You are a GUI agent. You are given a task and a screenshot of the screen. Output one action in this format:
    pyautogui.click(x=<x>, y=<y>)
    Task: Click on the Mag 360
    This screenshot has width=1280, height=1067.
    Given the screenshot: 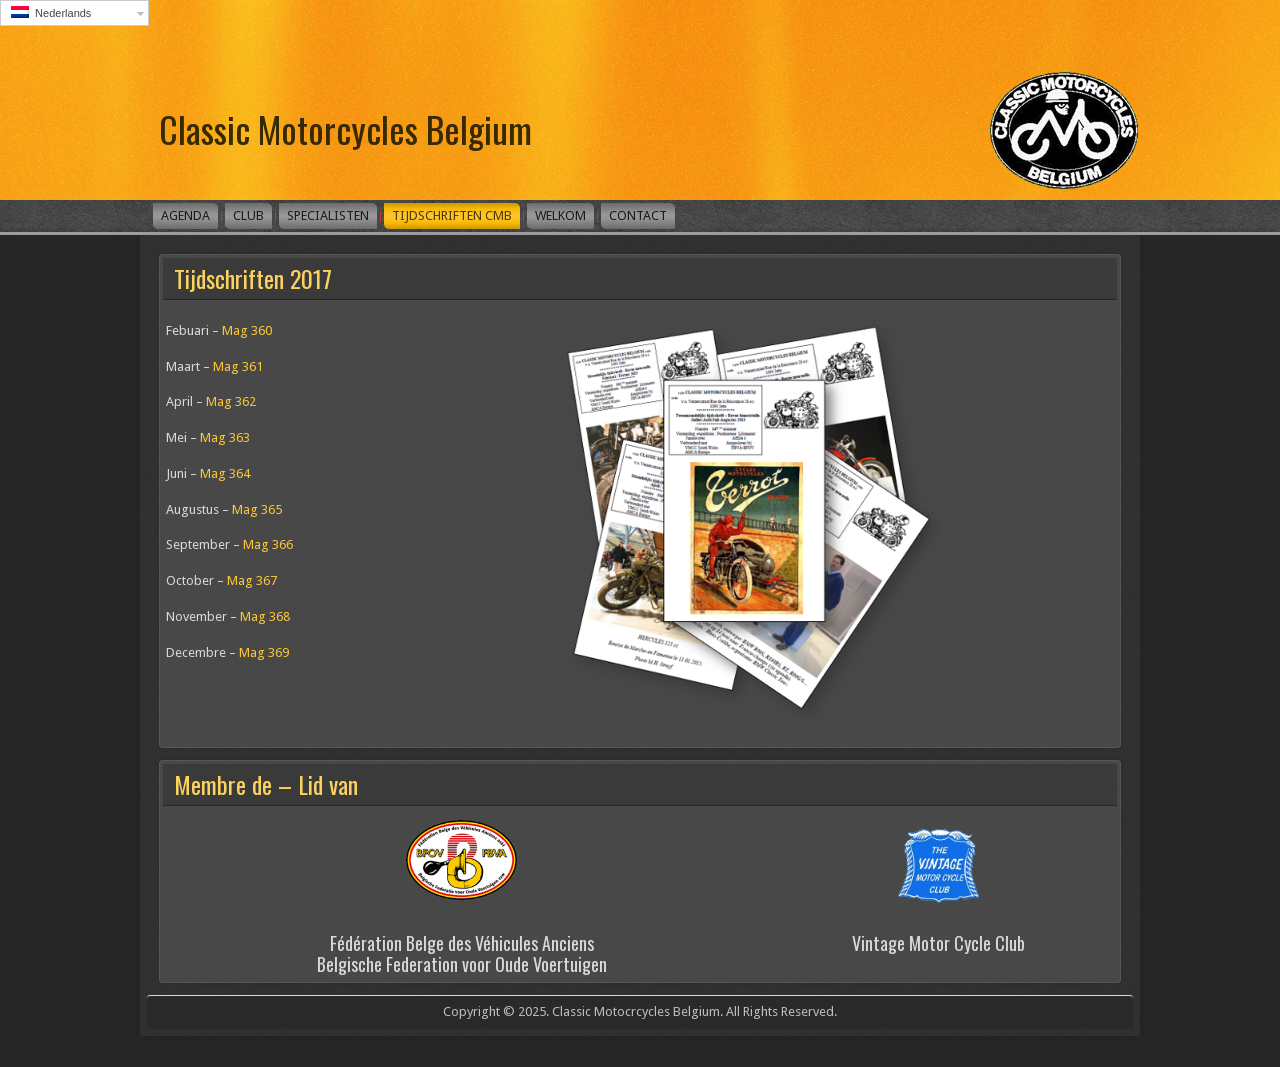 What is the action you would take?
    pyautogui.click(x=247, y=330)
    